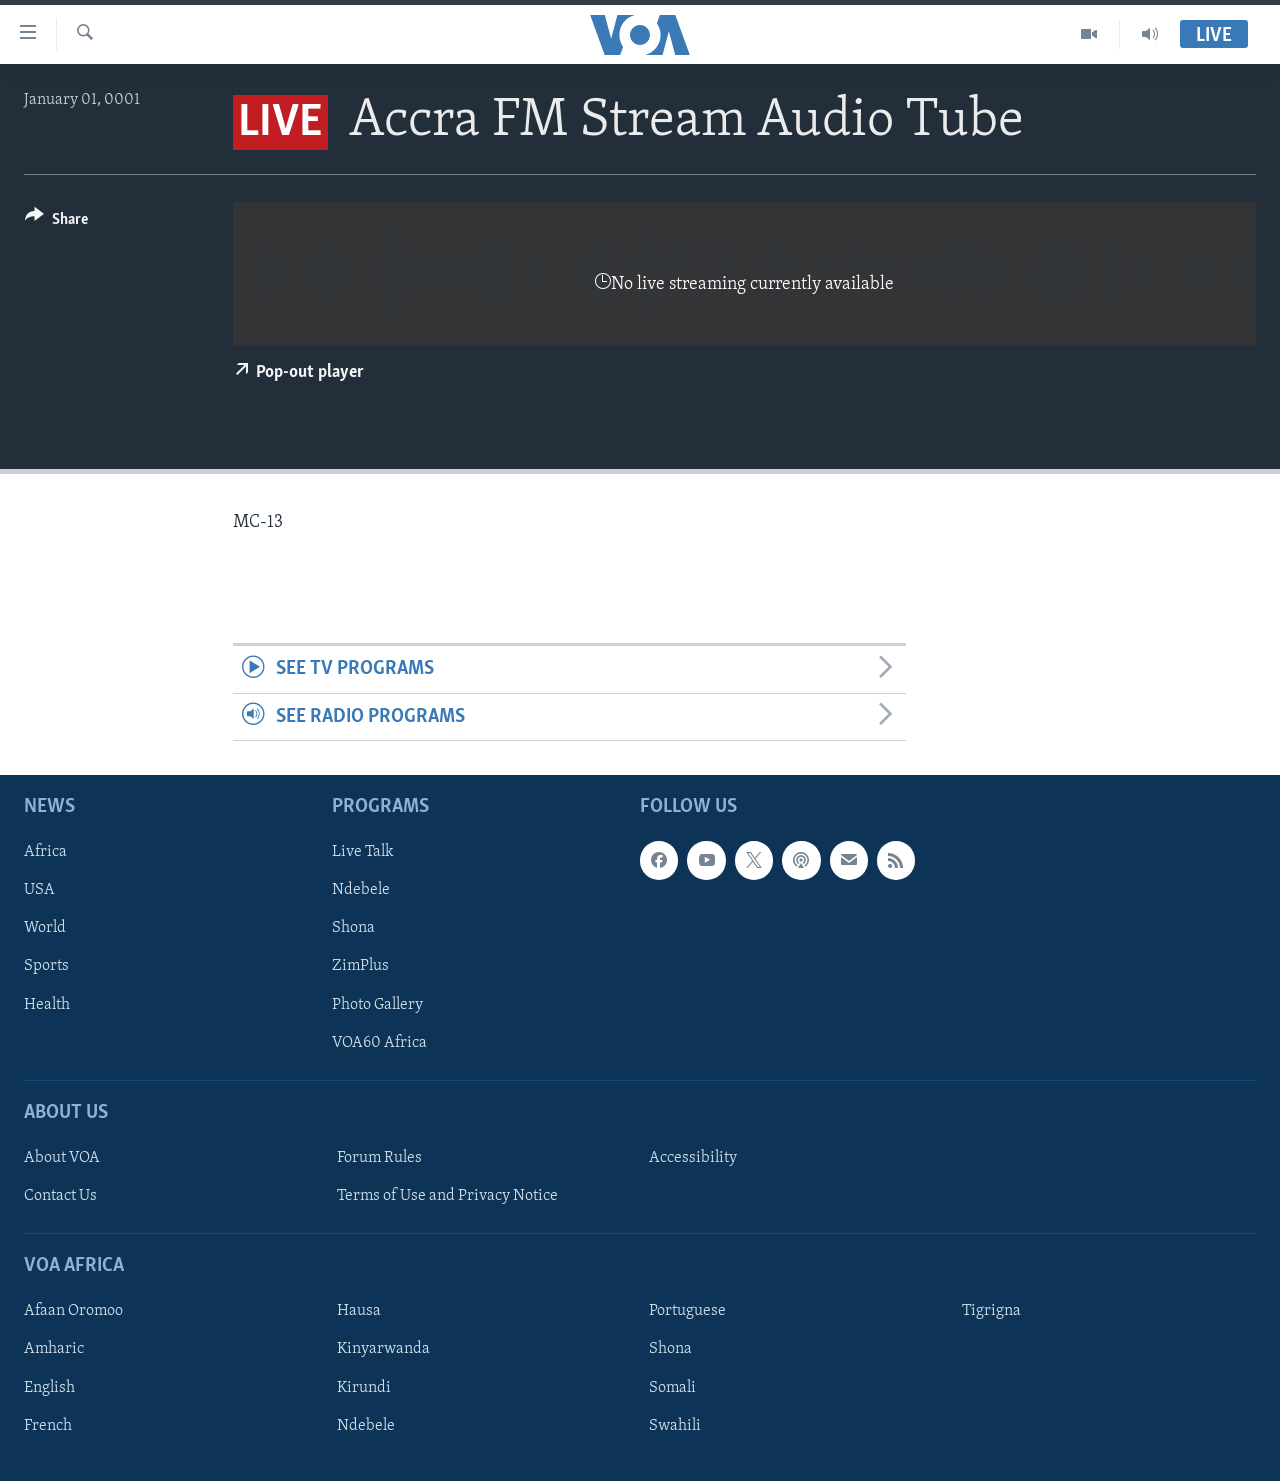 The image size is (1280, 1481). I want to click on Contact Us, so click(60, 1196).